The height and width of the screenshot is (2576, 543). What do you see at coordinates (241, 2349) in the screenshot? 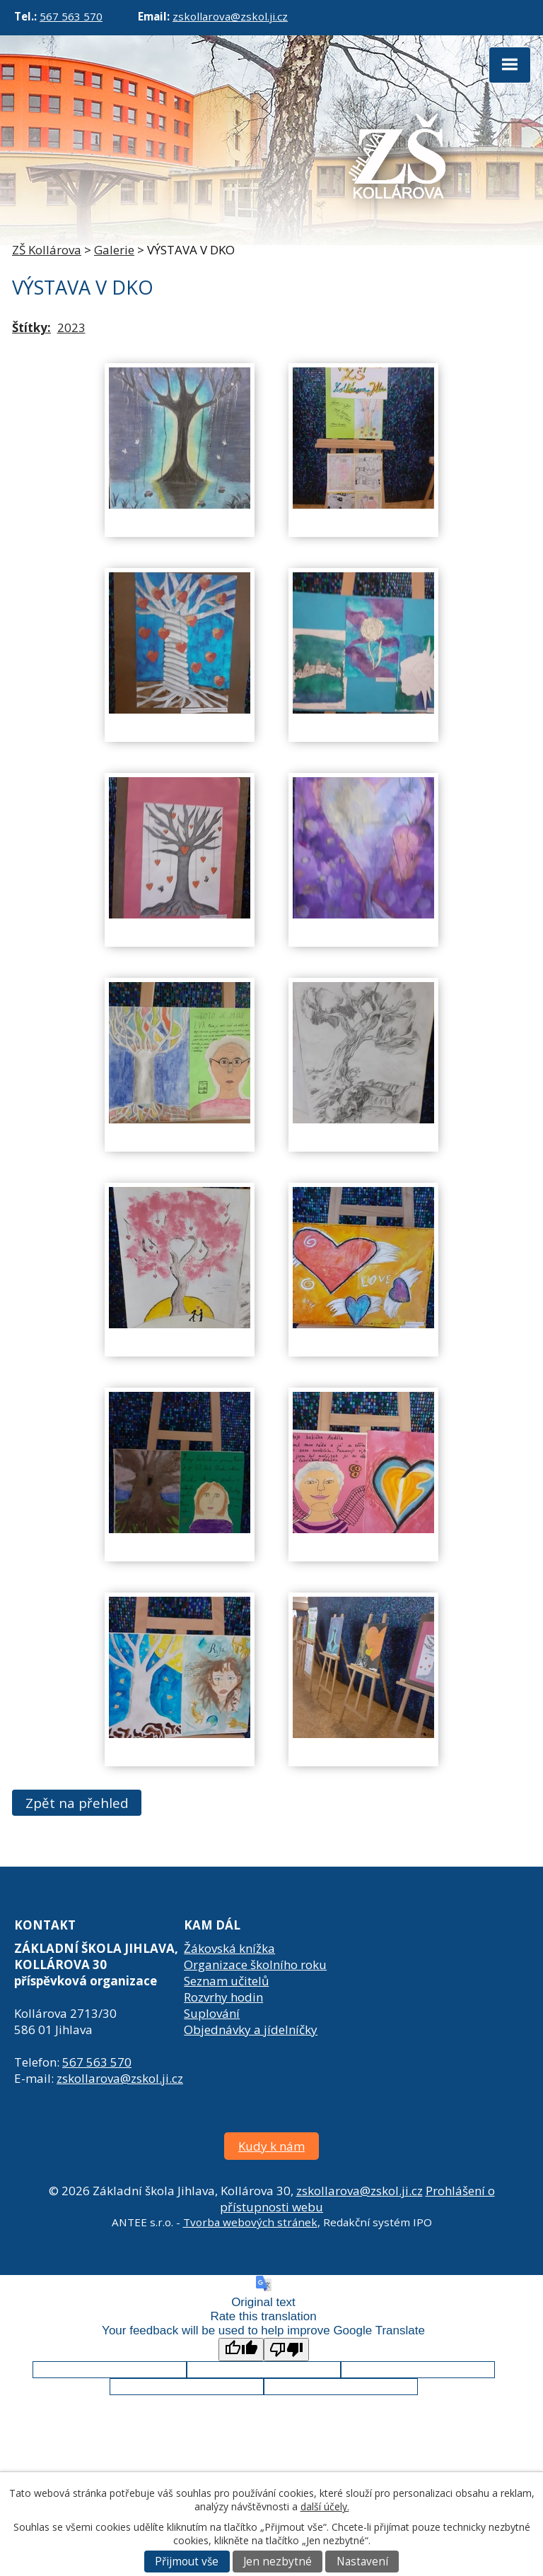
I see `[Good translation]` at bounding box center [241, 2349].